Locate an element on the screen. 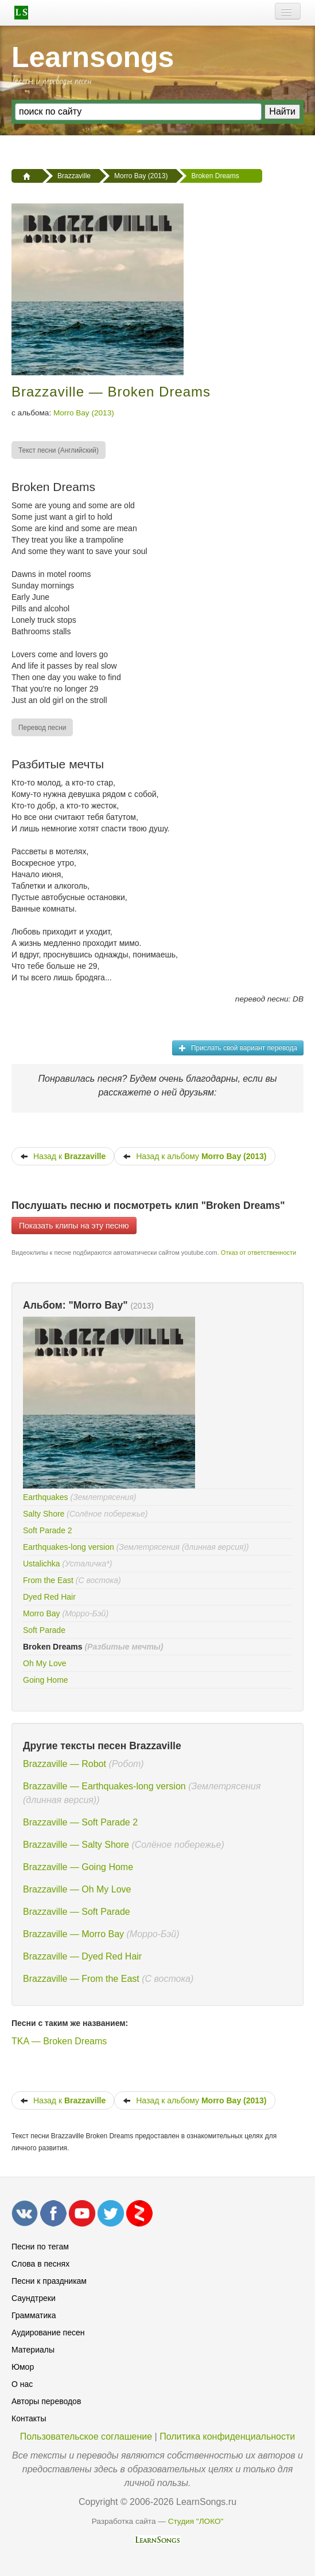 This screenshot has width=315, height=2576. Контакты is located at coordinates (28, 2418).